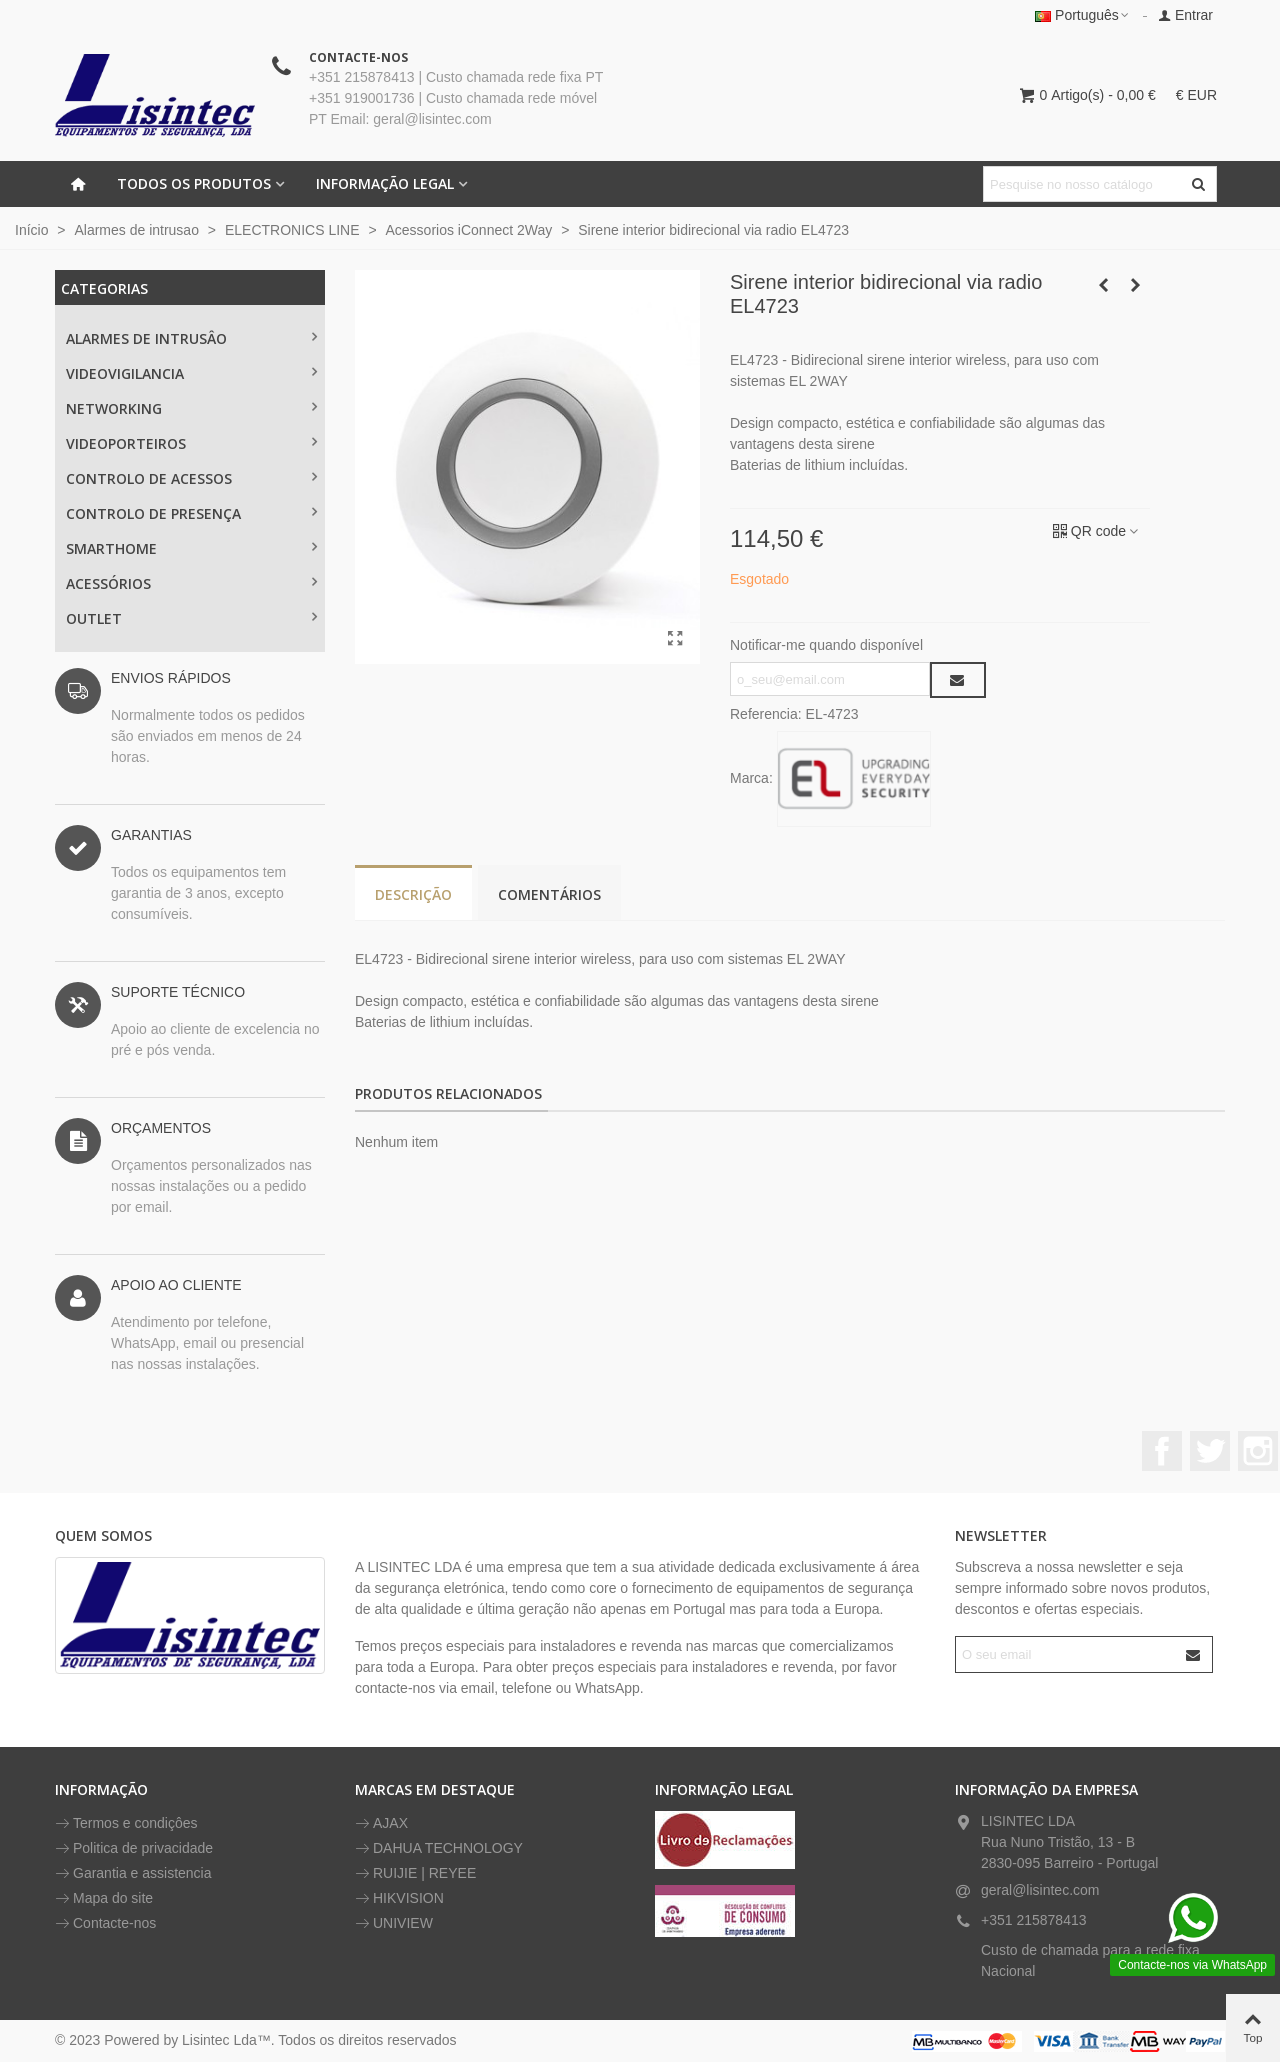  What do you see at coordinates (125, 373) in the screenshot?
I see `Videovigilancia` at bounding box center [125, 373].